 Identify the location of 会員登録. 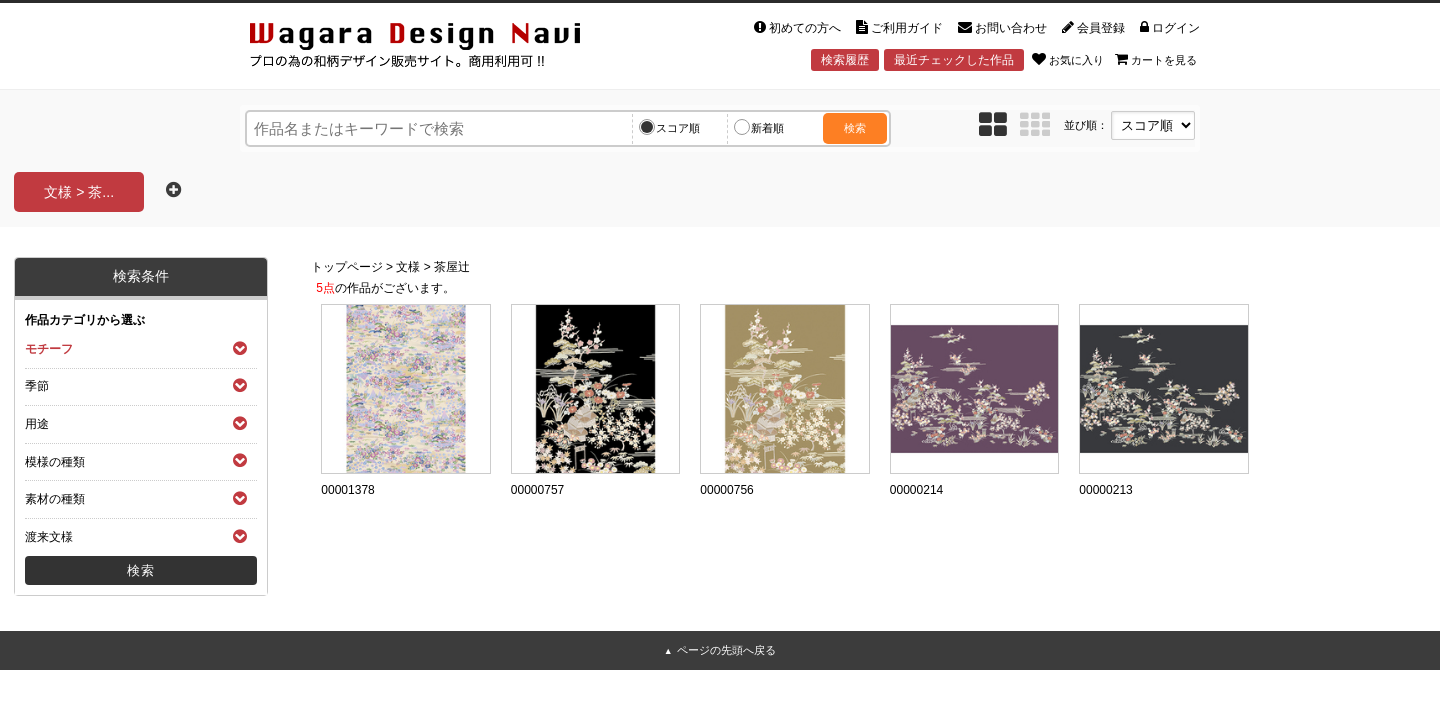
(1093, 28).